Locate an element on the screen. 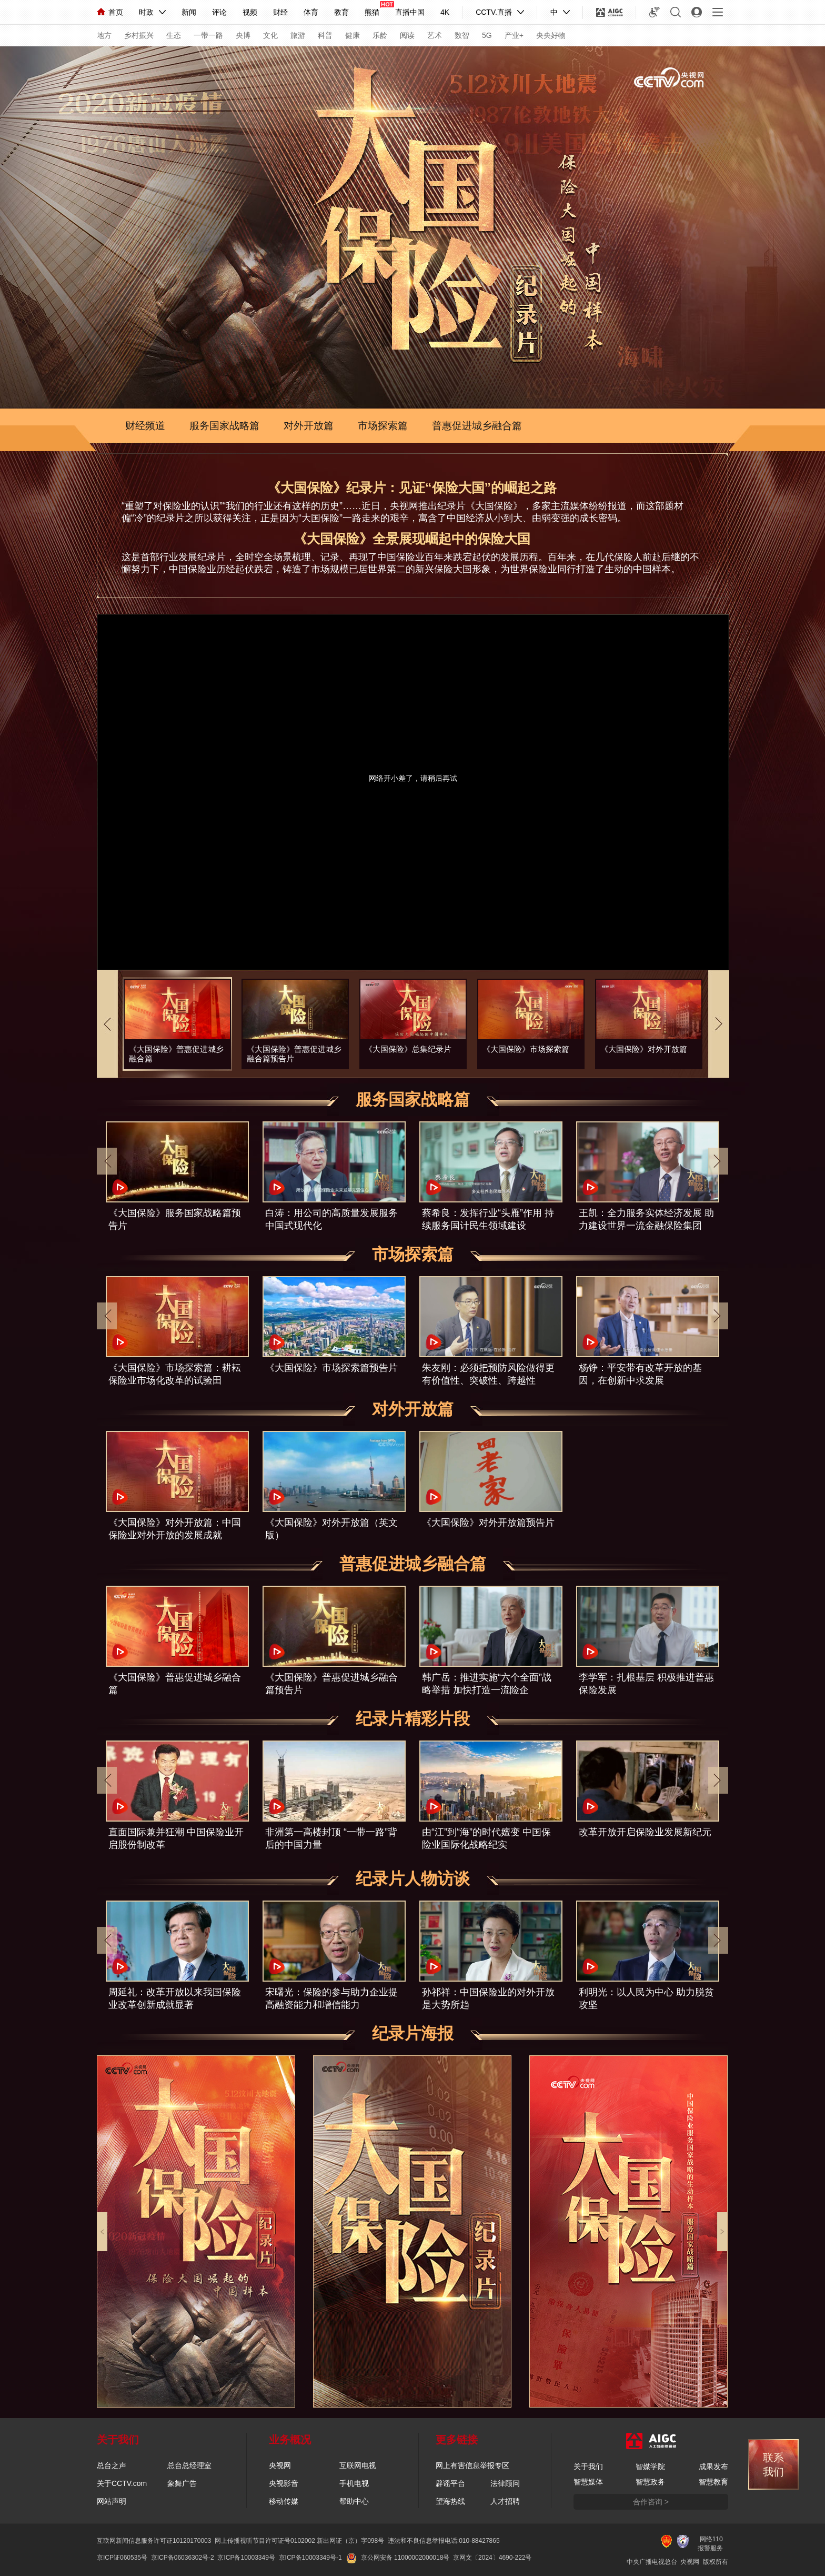 The image size is (825, 2576). 合作咨询 > is located at coordinates (651, 2502).